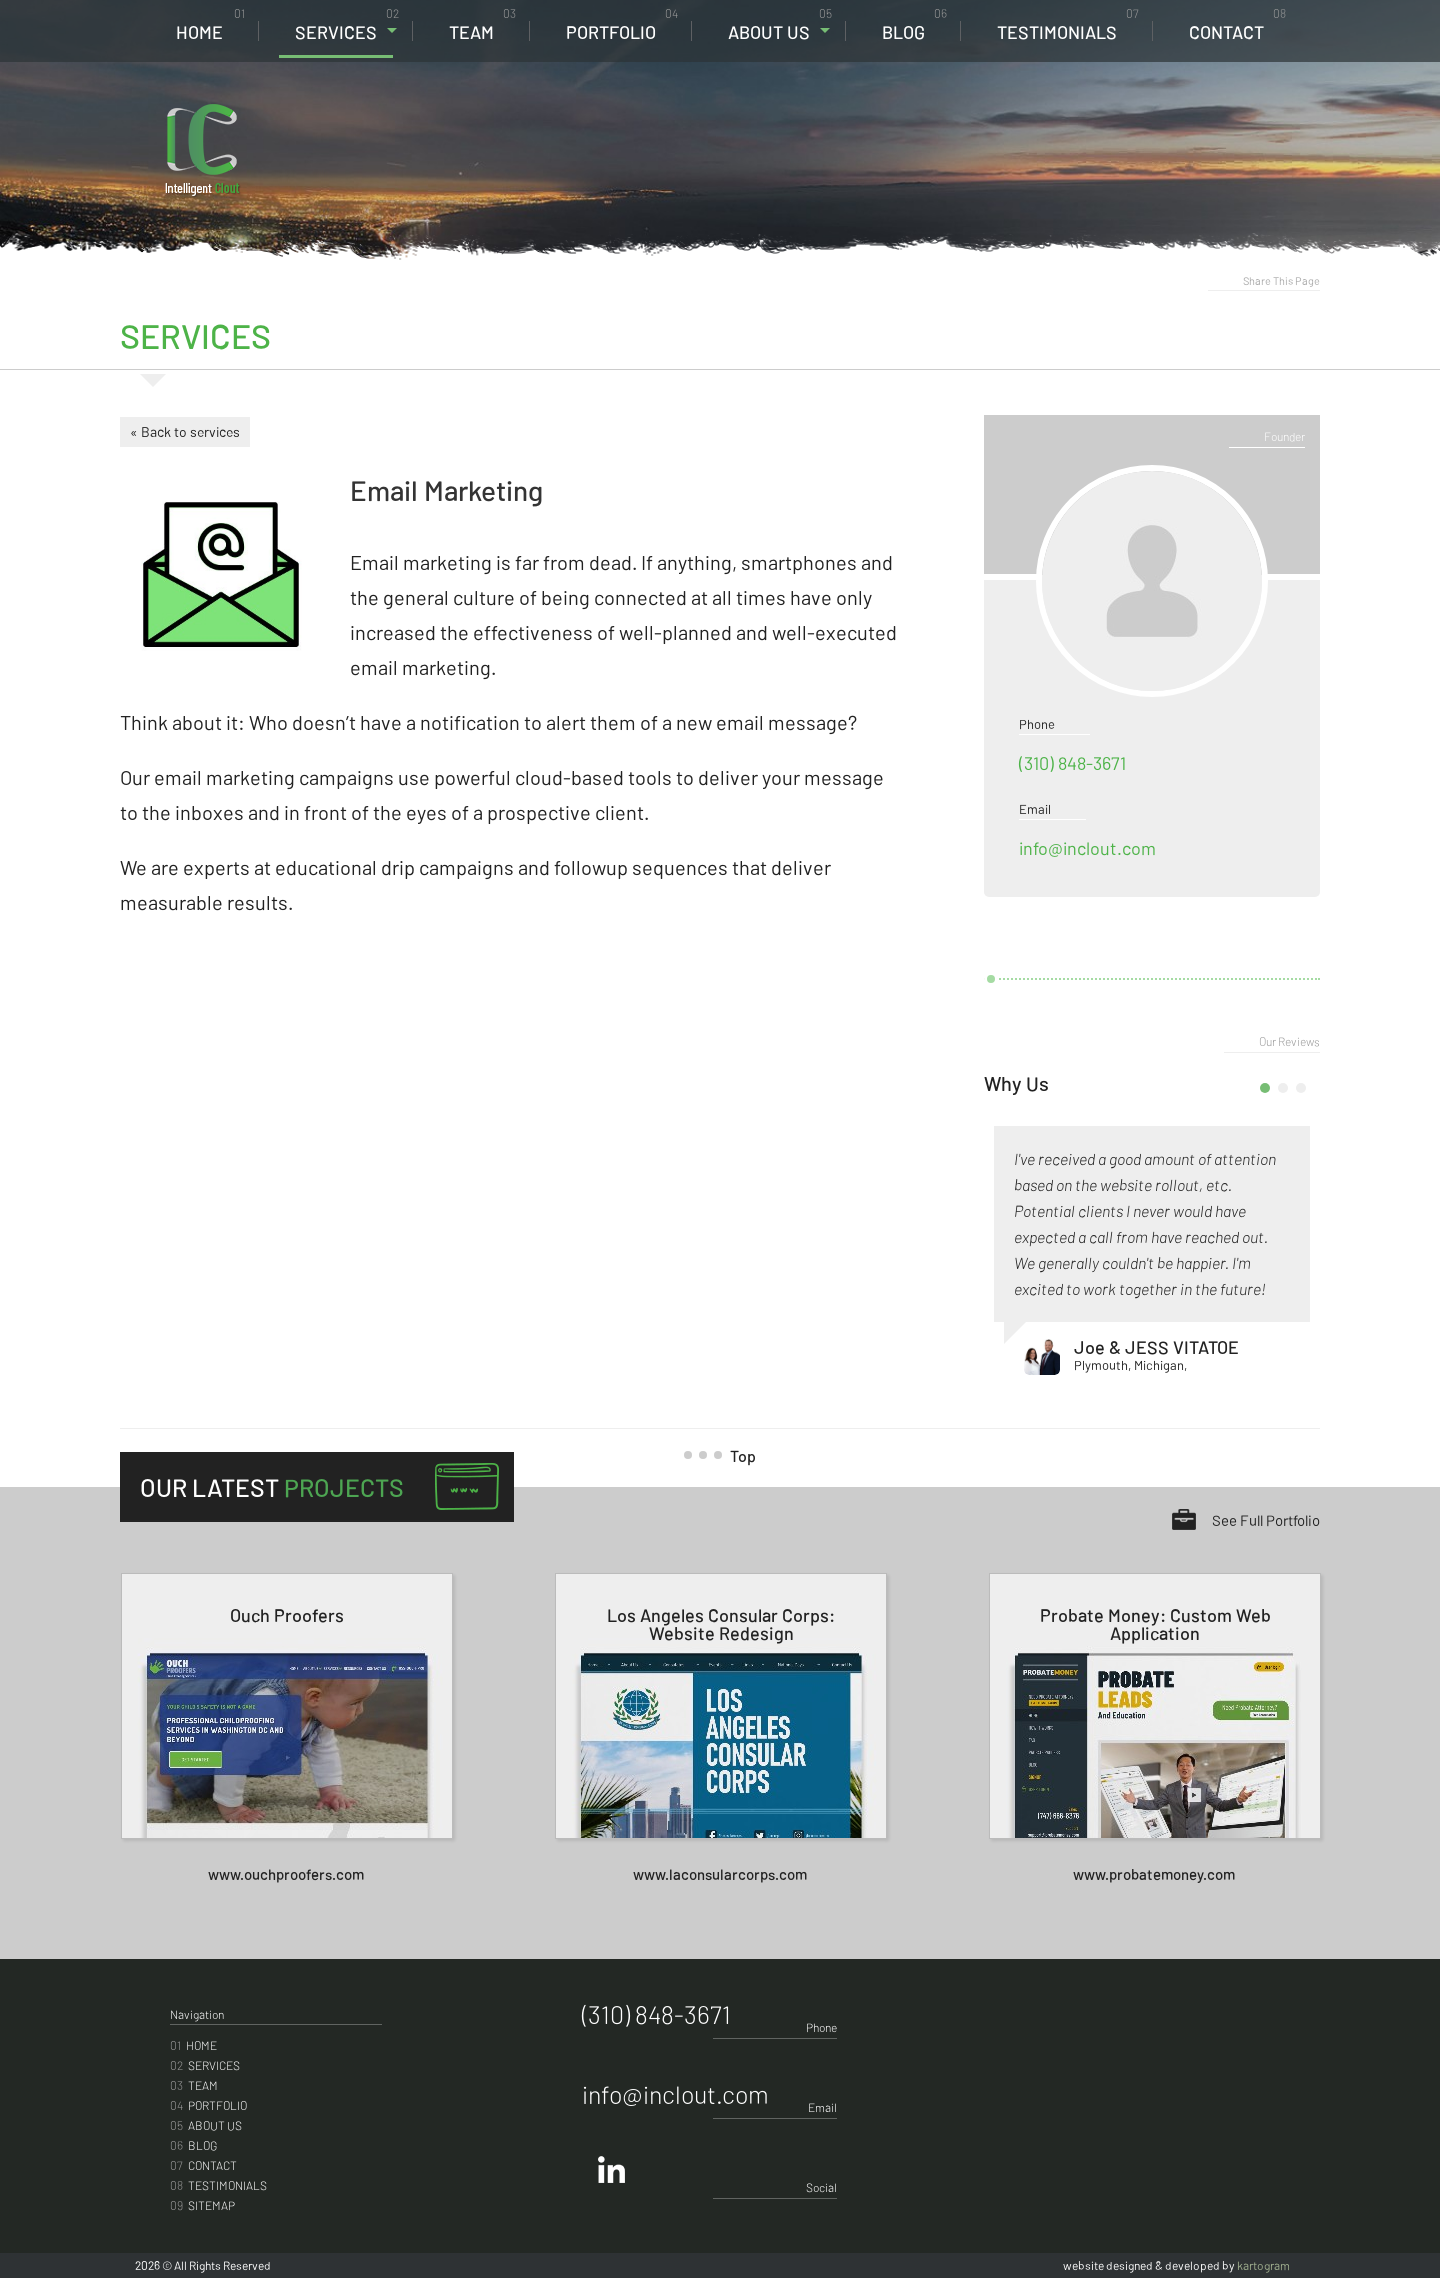 The image size is (1440, 2278). Describe the element at coordinates (720, 1874) in the screenshot. I see `www.laconsularcorps.com` at that location.